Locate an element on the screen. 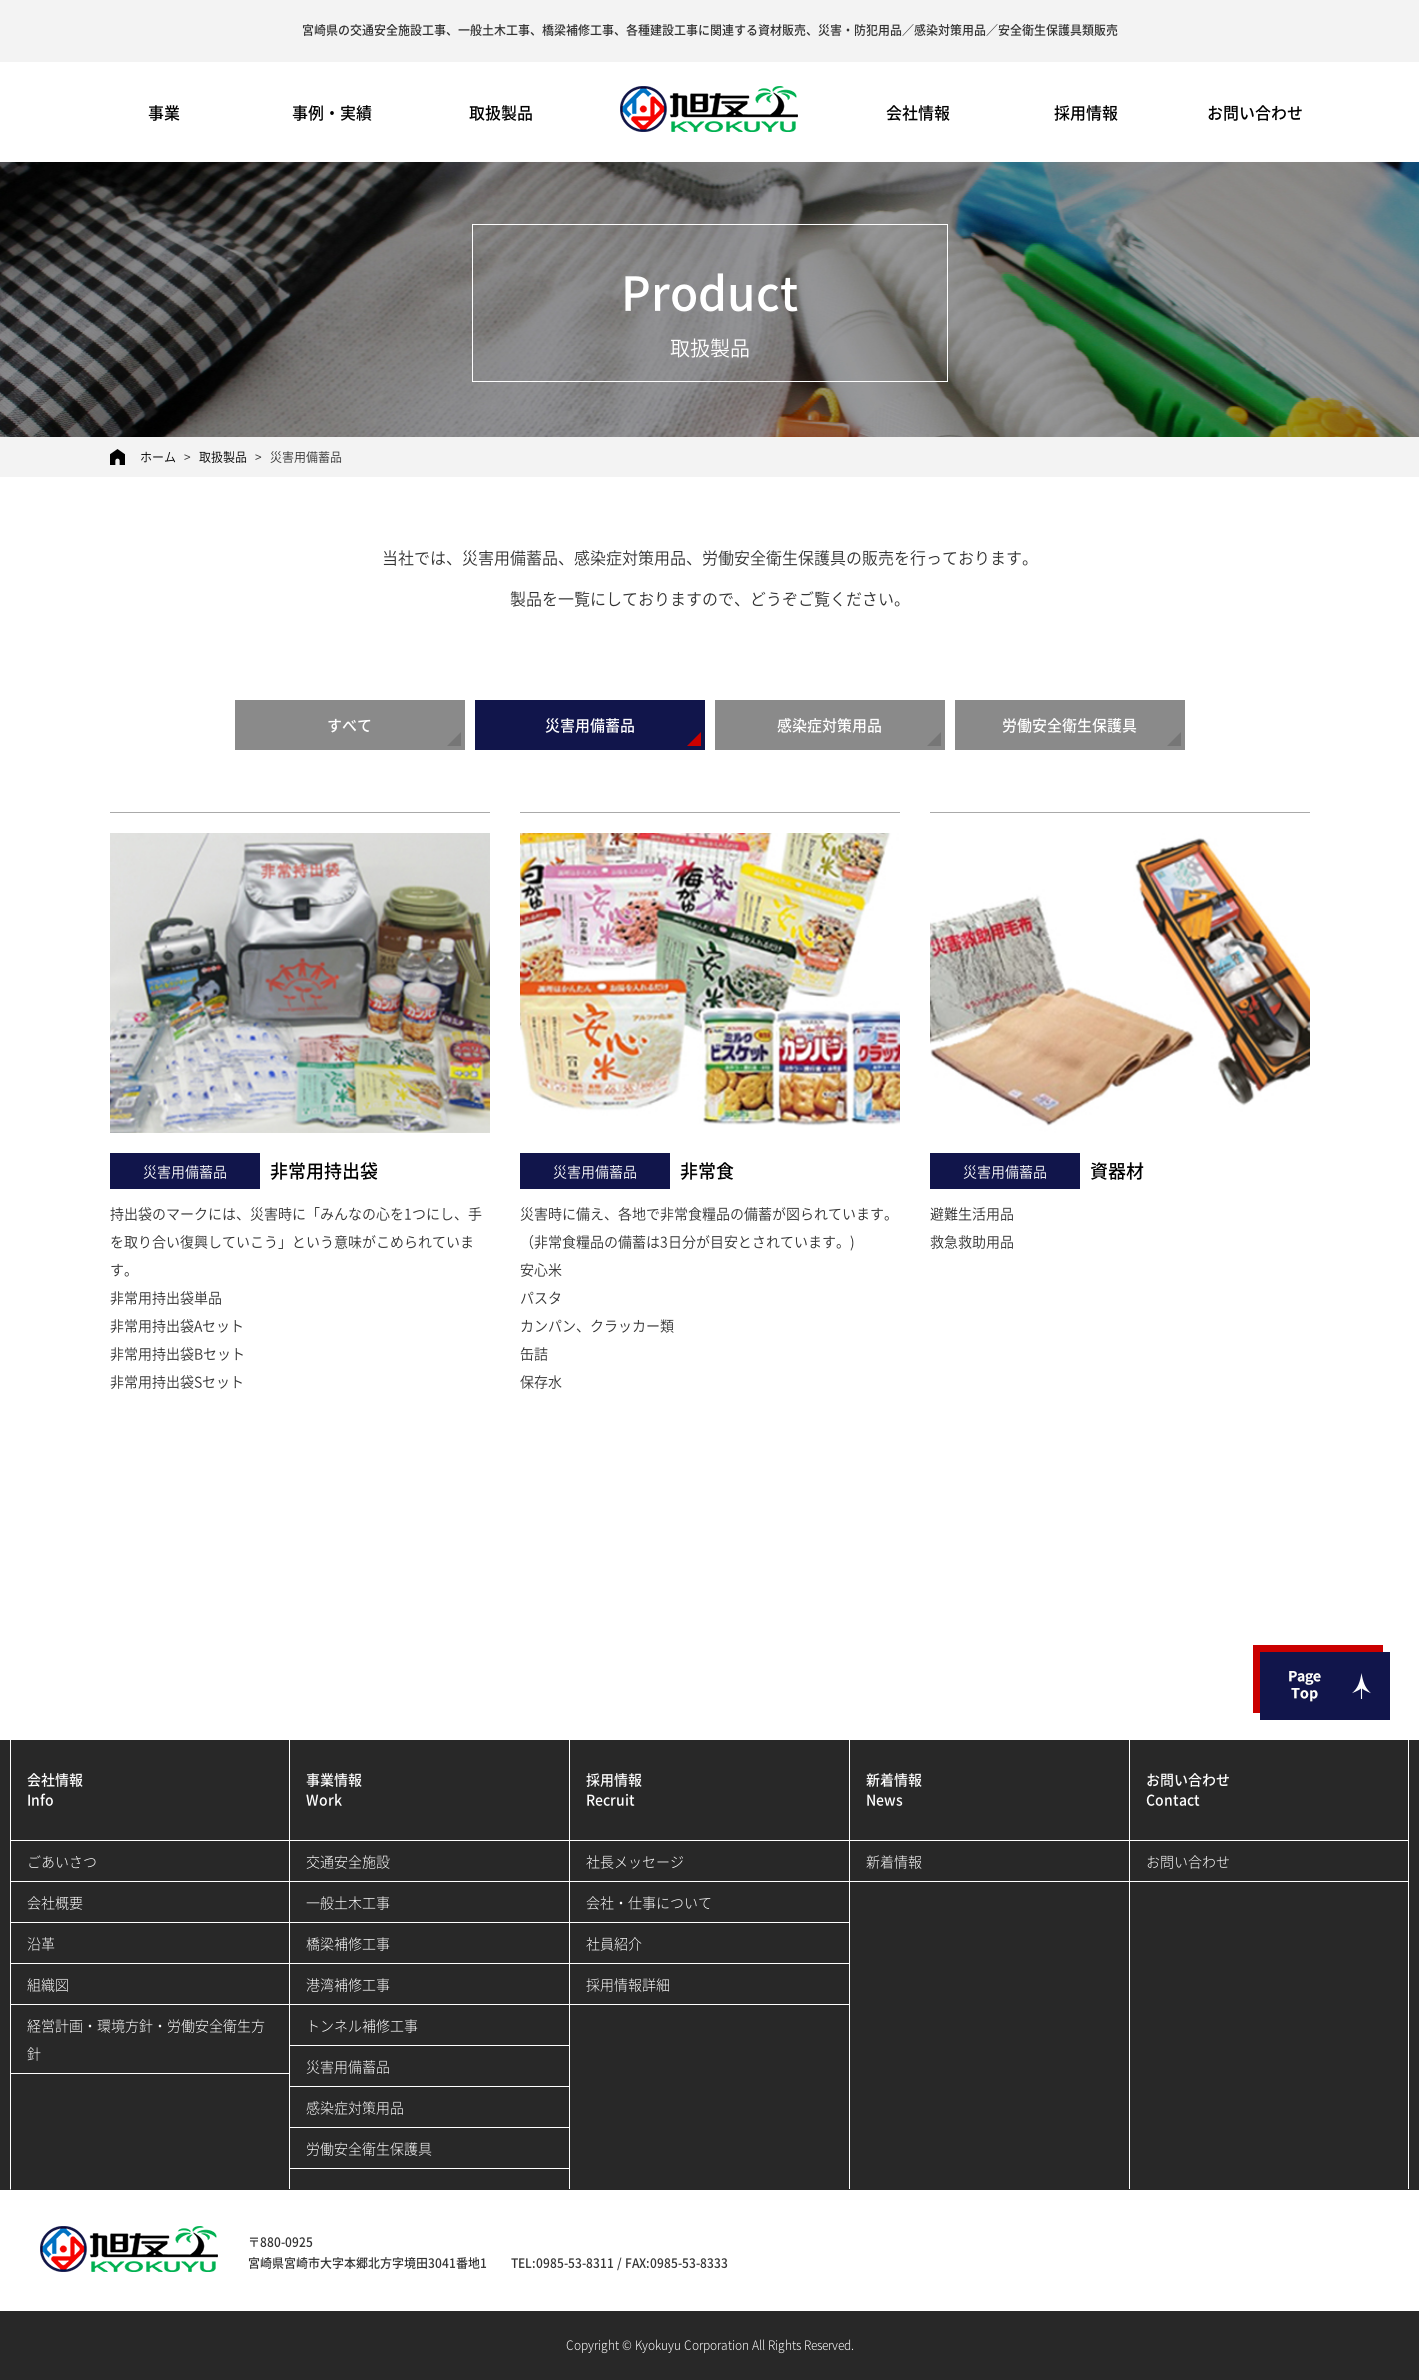 The image size is (1419, 2380). 沿革 is located at coordinates (41, 1943).